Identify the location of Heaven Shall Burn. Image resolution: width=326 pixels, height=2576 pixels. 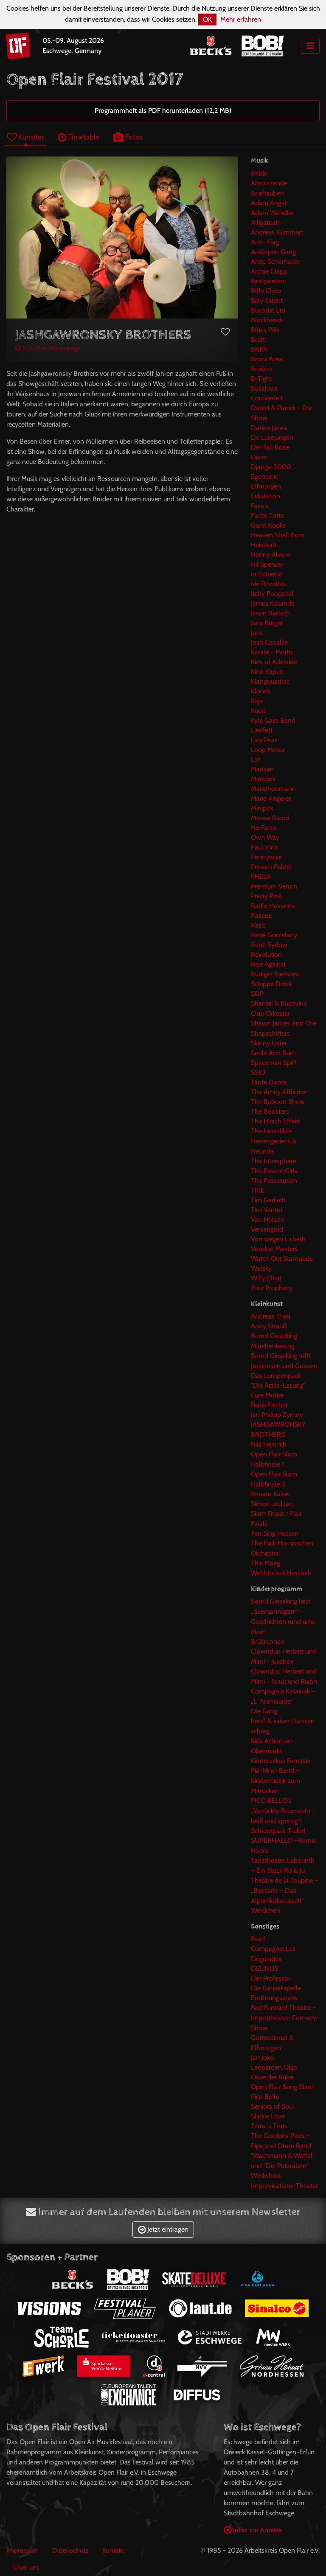
(277, 535).